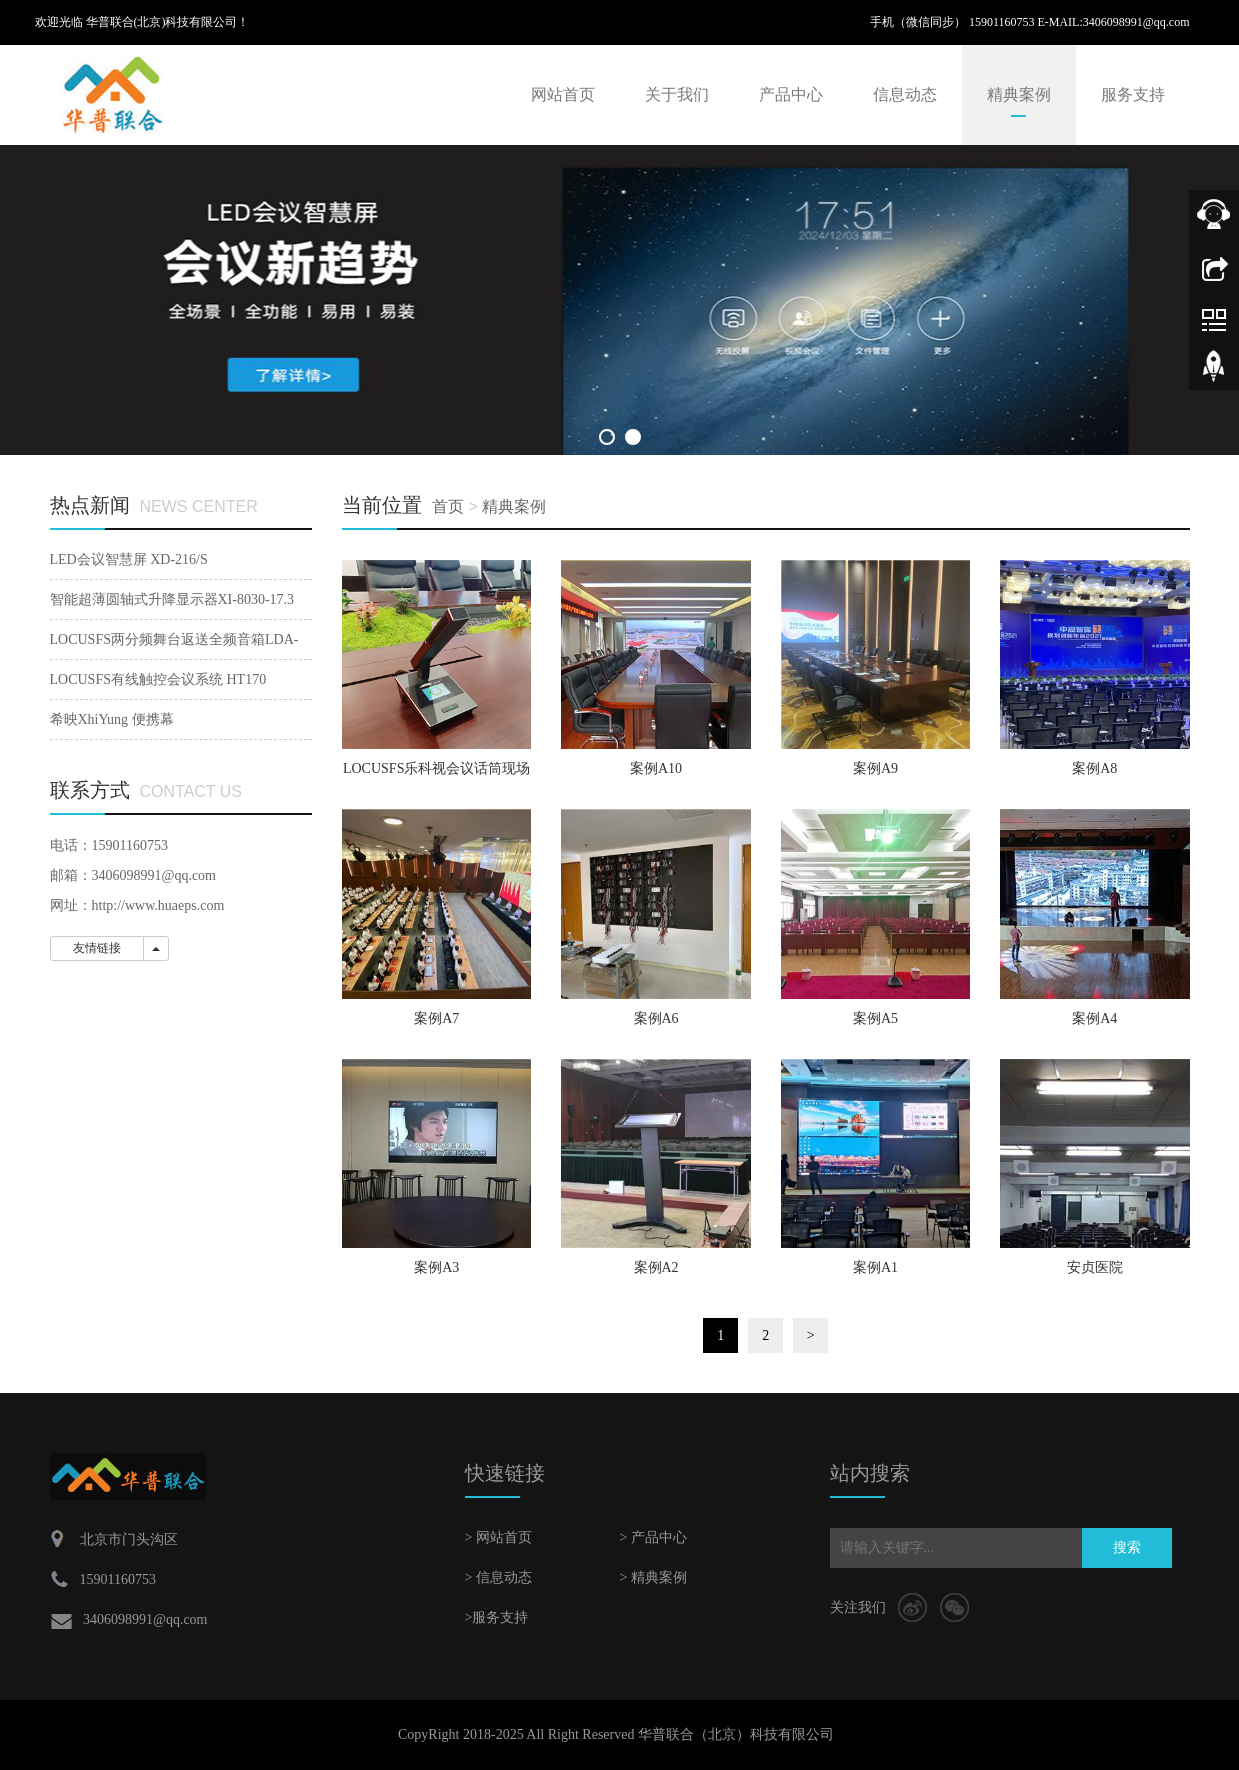  Describe the element at coordinates (875, 1267) in the screenshot. I see `案例A1` at that location.